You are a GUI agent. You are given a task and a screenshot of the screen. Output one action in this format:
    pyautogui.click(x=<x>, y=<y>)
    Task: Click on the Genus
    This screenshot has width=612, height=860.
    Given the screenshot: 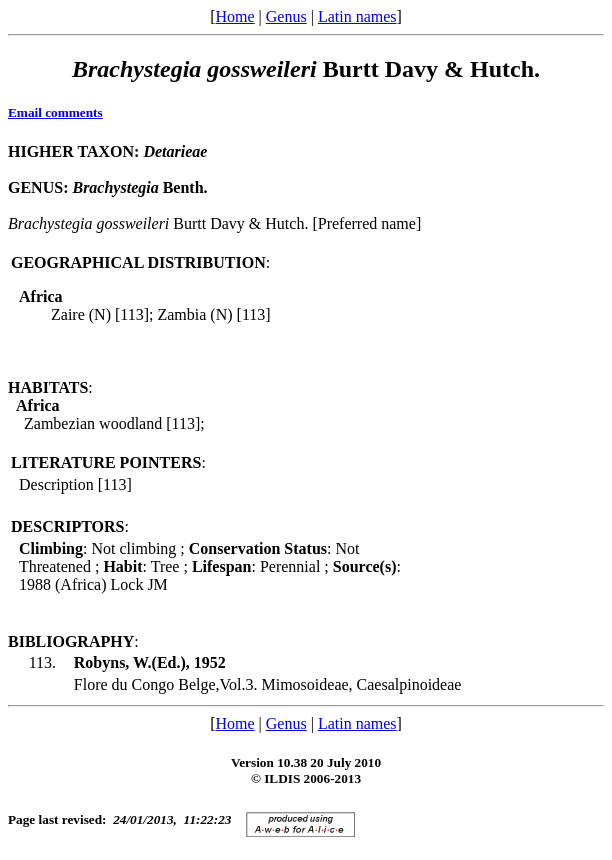 What is the action you would take?
    pyautogui.click(x=286, y=16)
    